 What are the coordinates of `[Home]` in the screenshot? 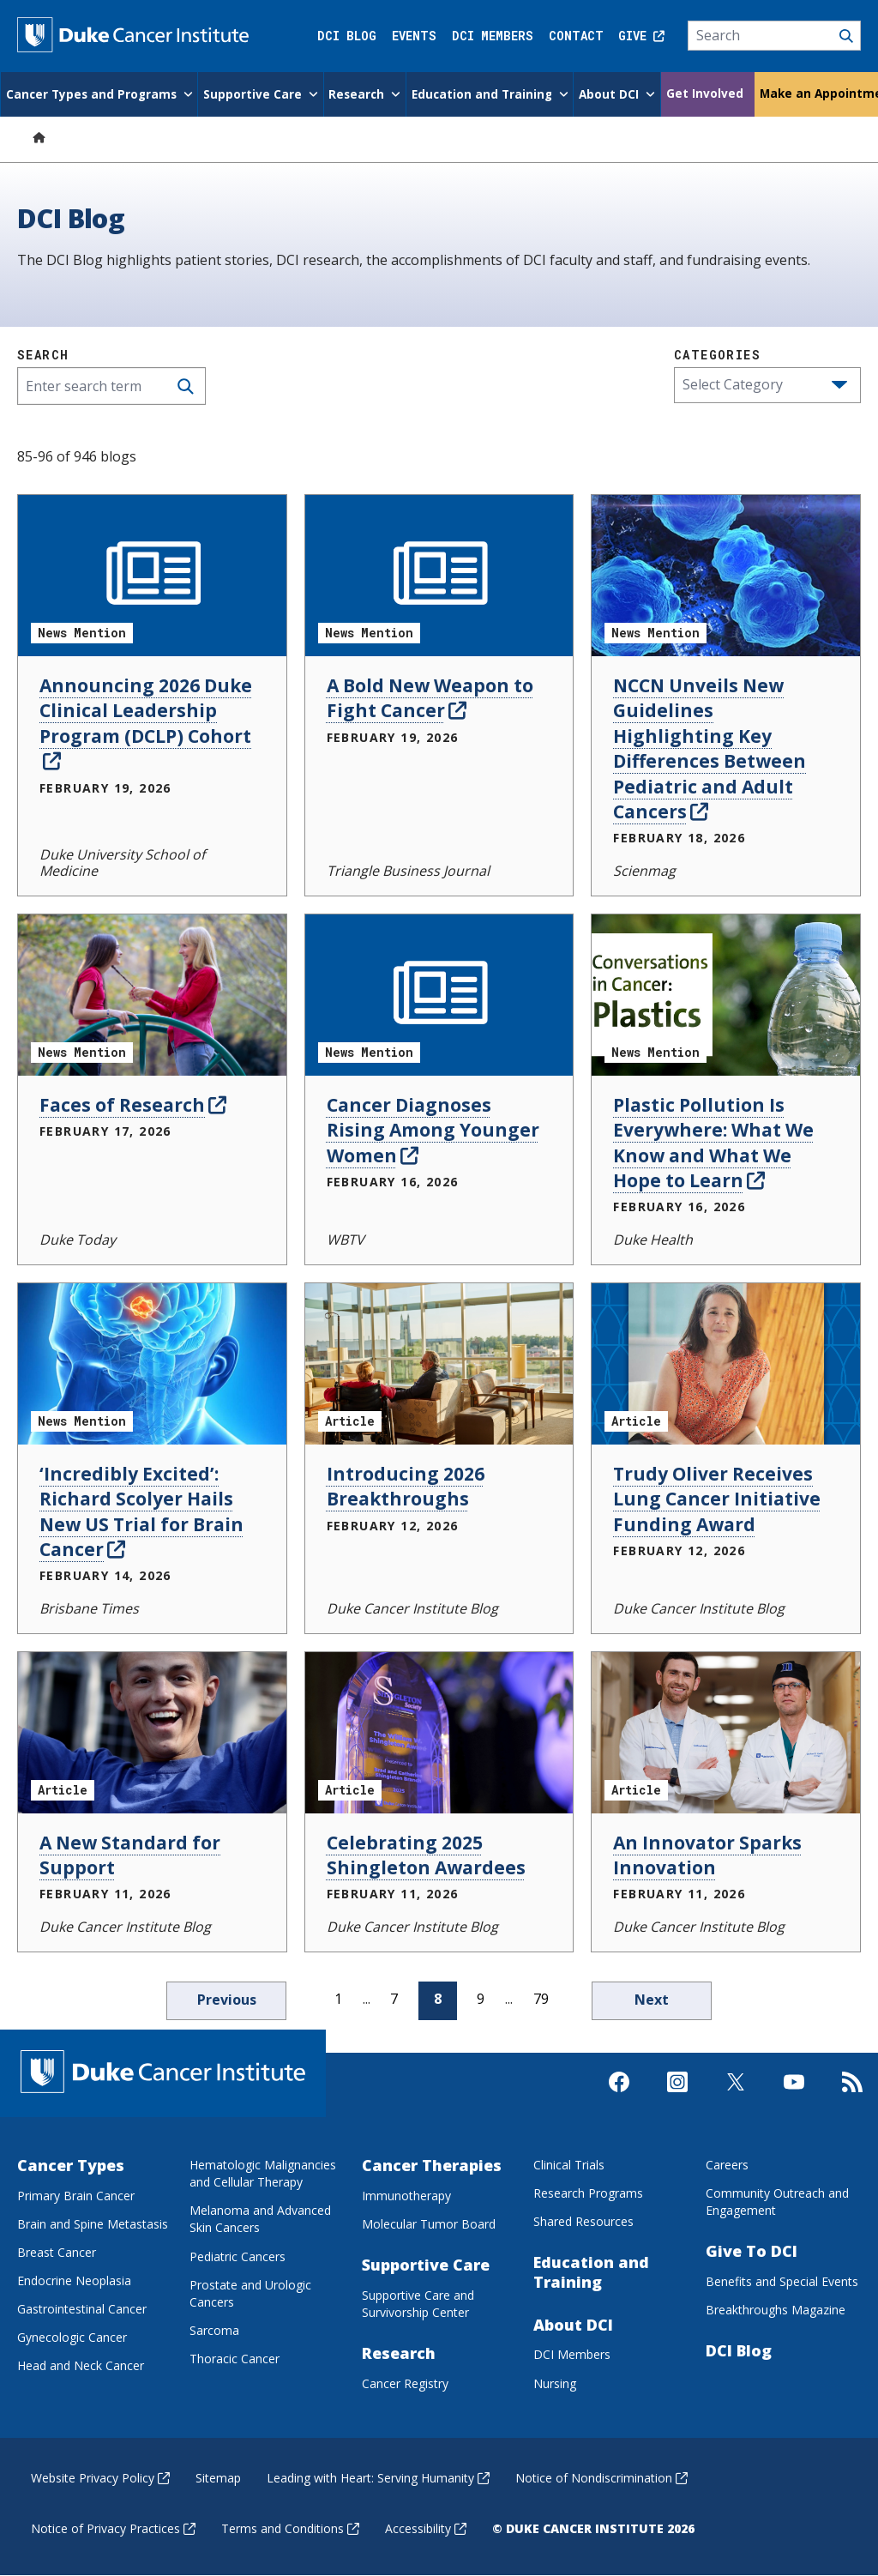 It's located at (39, 136).